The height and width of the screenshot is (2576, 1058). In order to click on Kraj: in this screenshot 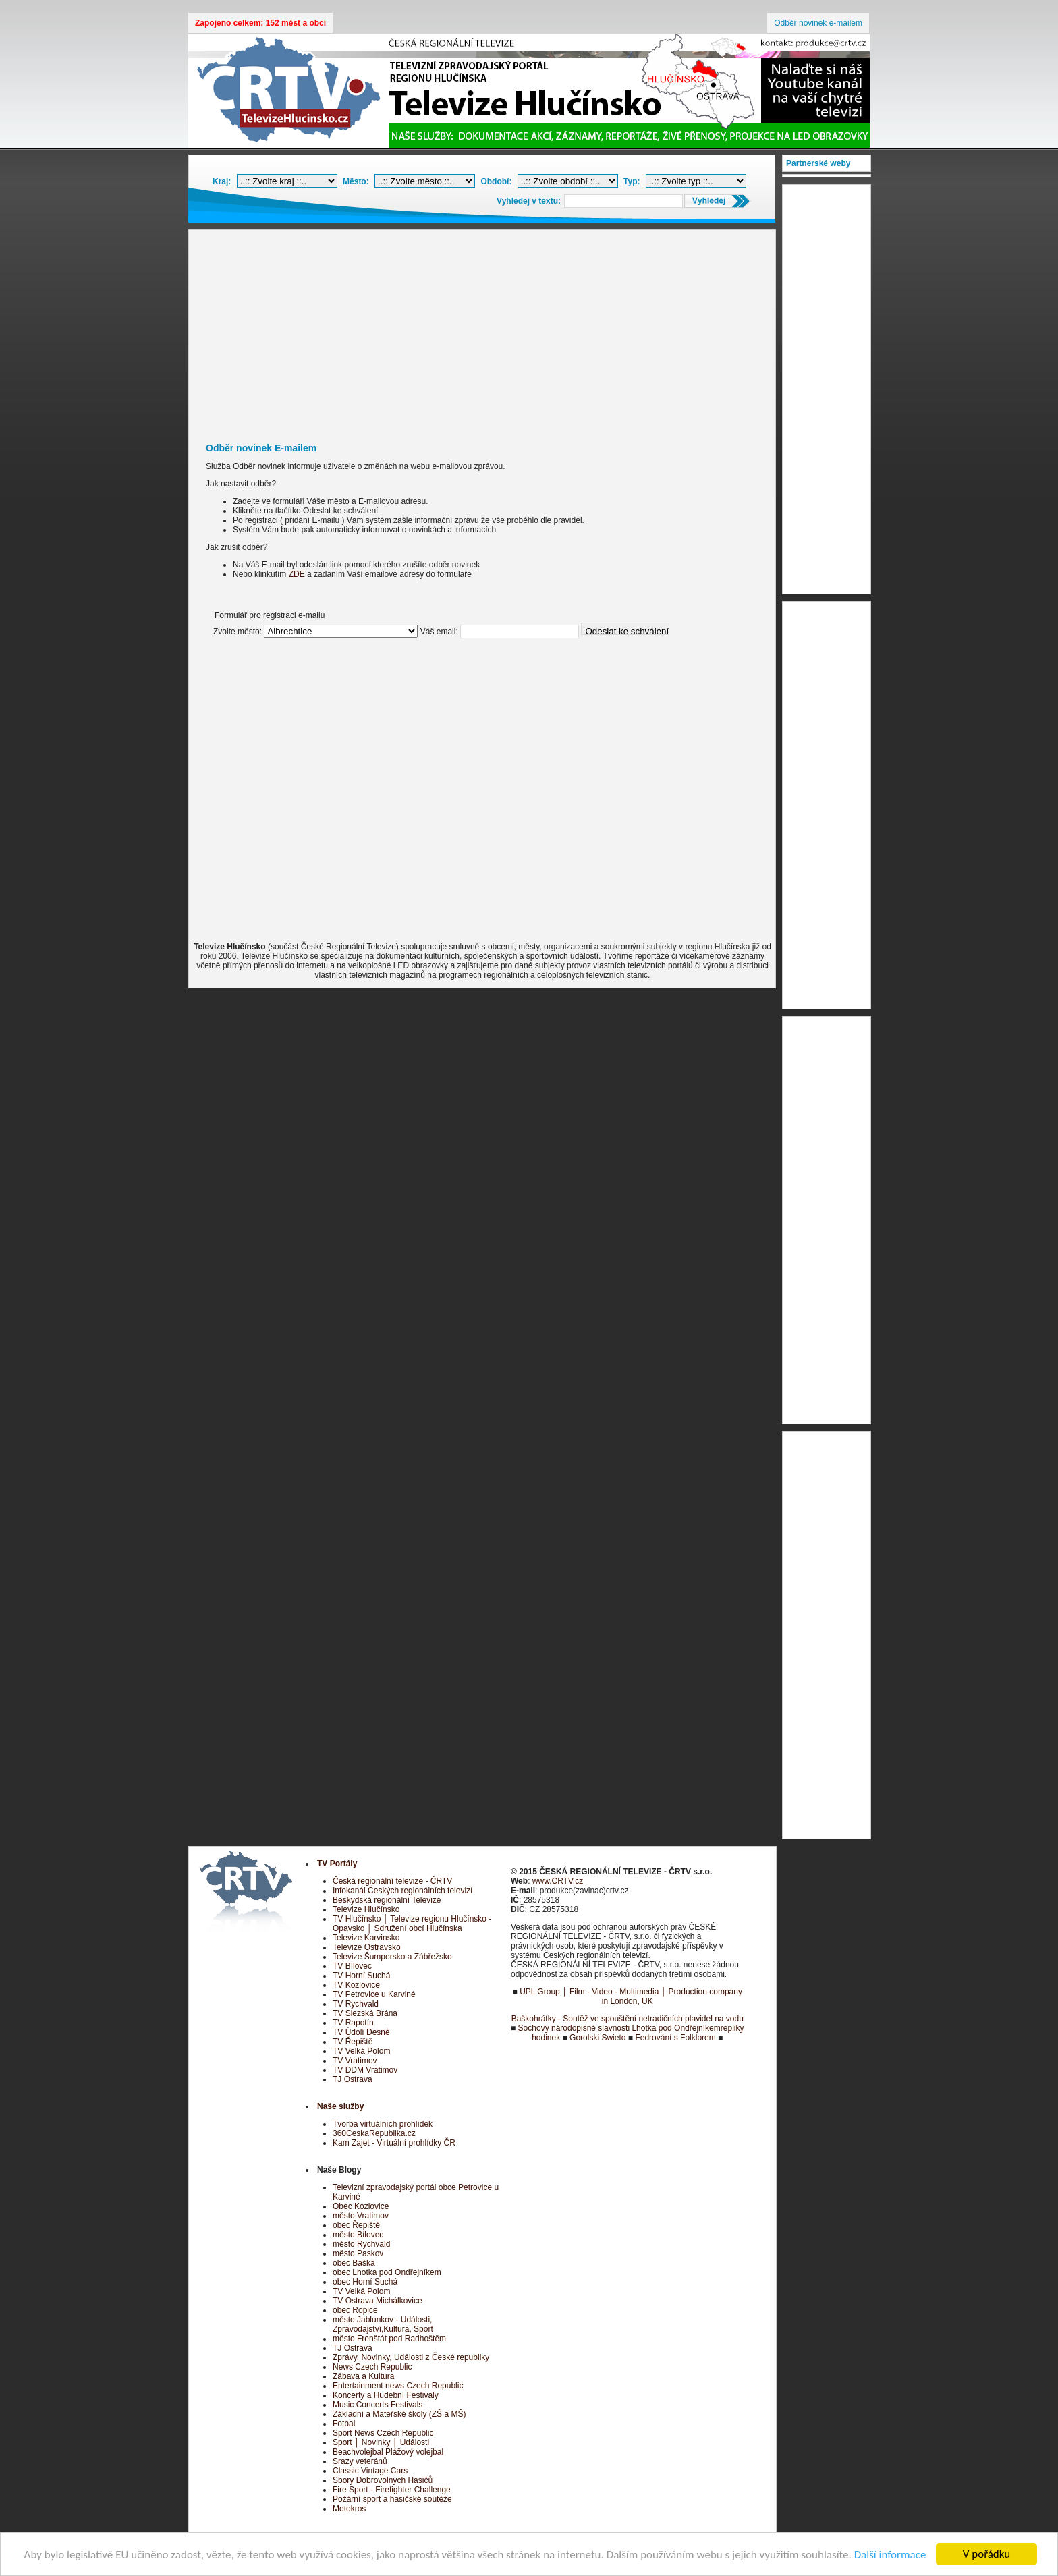, I will do `click(222, 181)`.